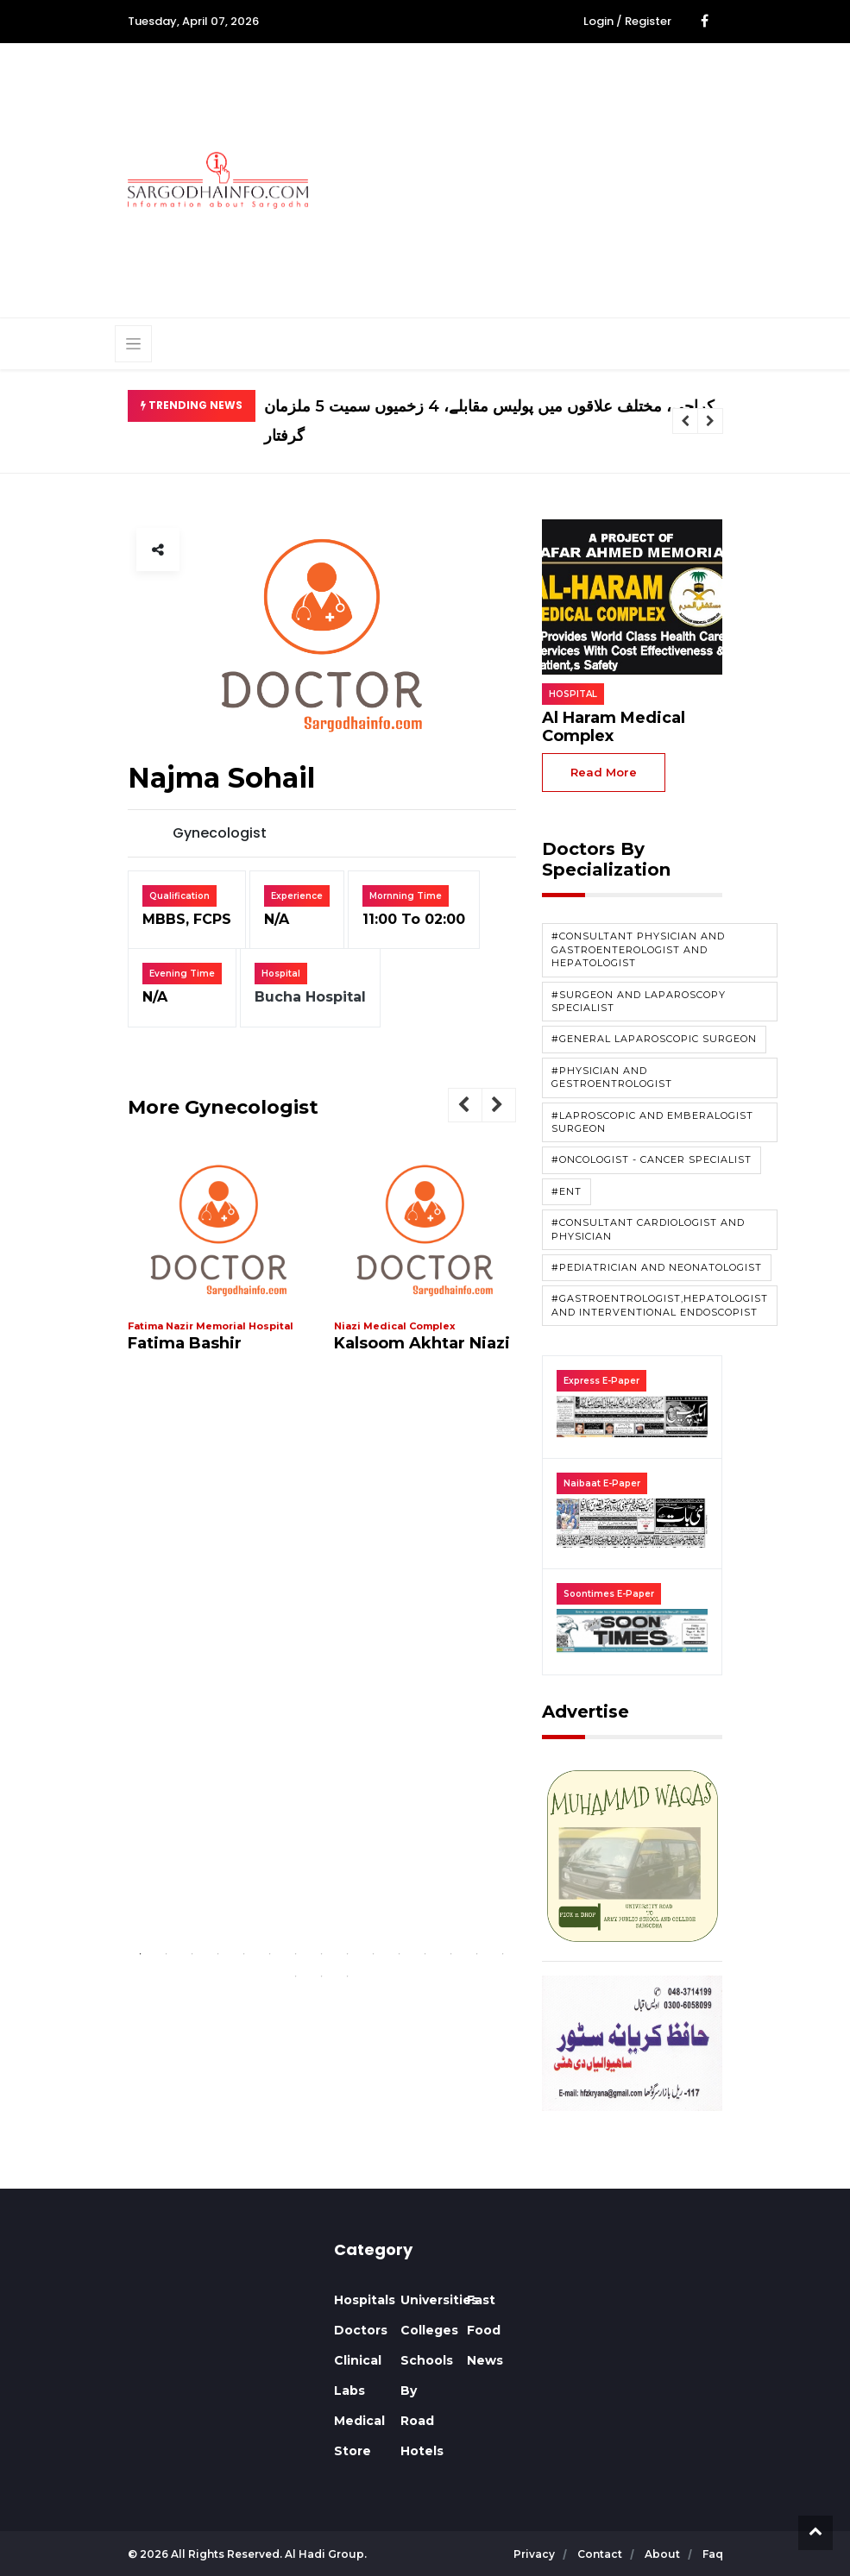 This screenshot has width=850, height=2576. Describe the element at coordinates (664, 2554) in the screenshot. I see `about` at that location.